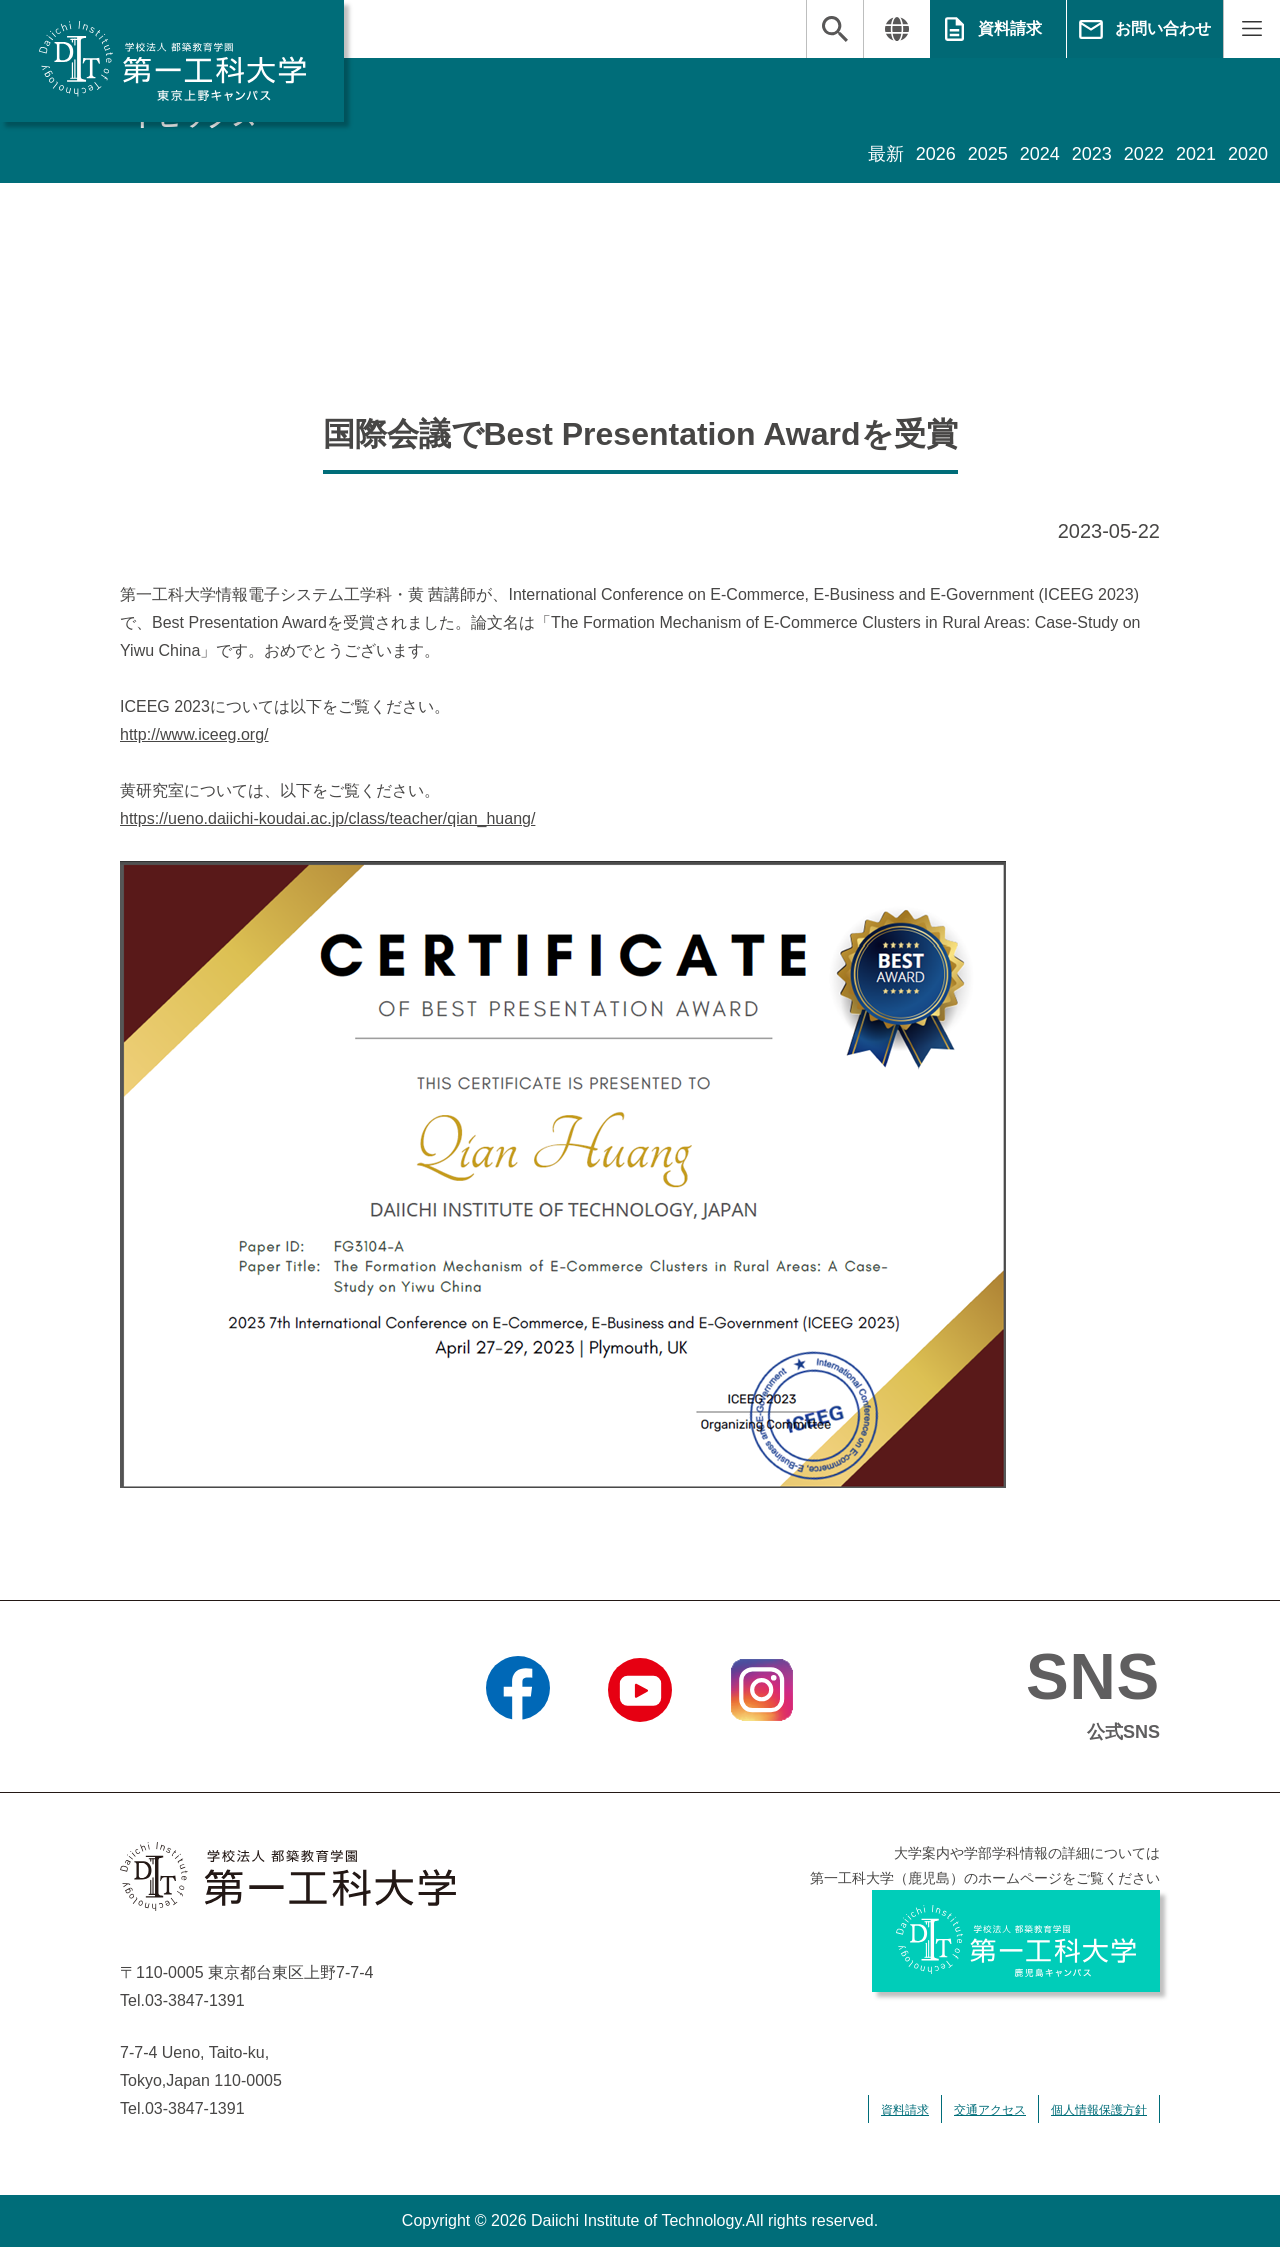 This screenshot has width=1280, height=2247. What do you see at coordinates (327, 818) in the screenshot?
I see `https://ueno.daiichi-koudai.ac.jp/class/teacher/qian_huang/` at bounding box center [327, 818].